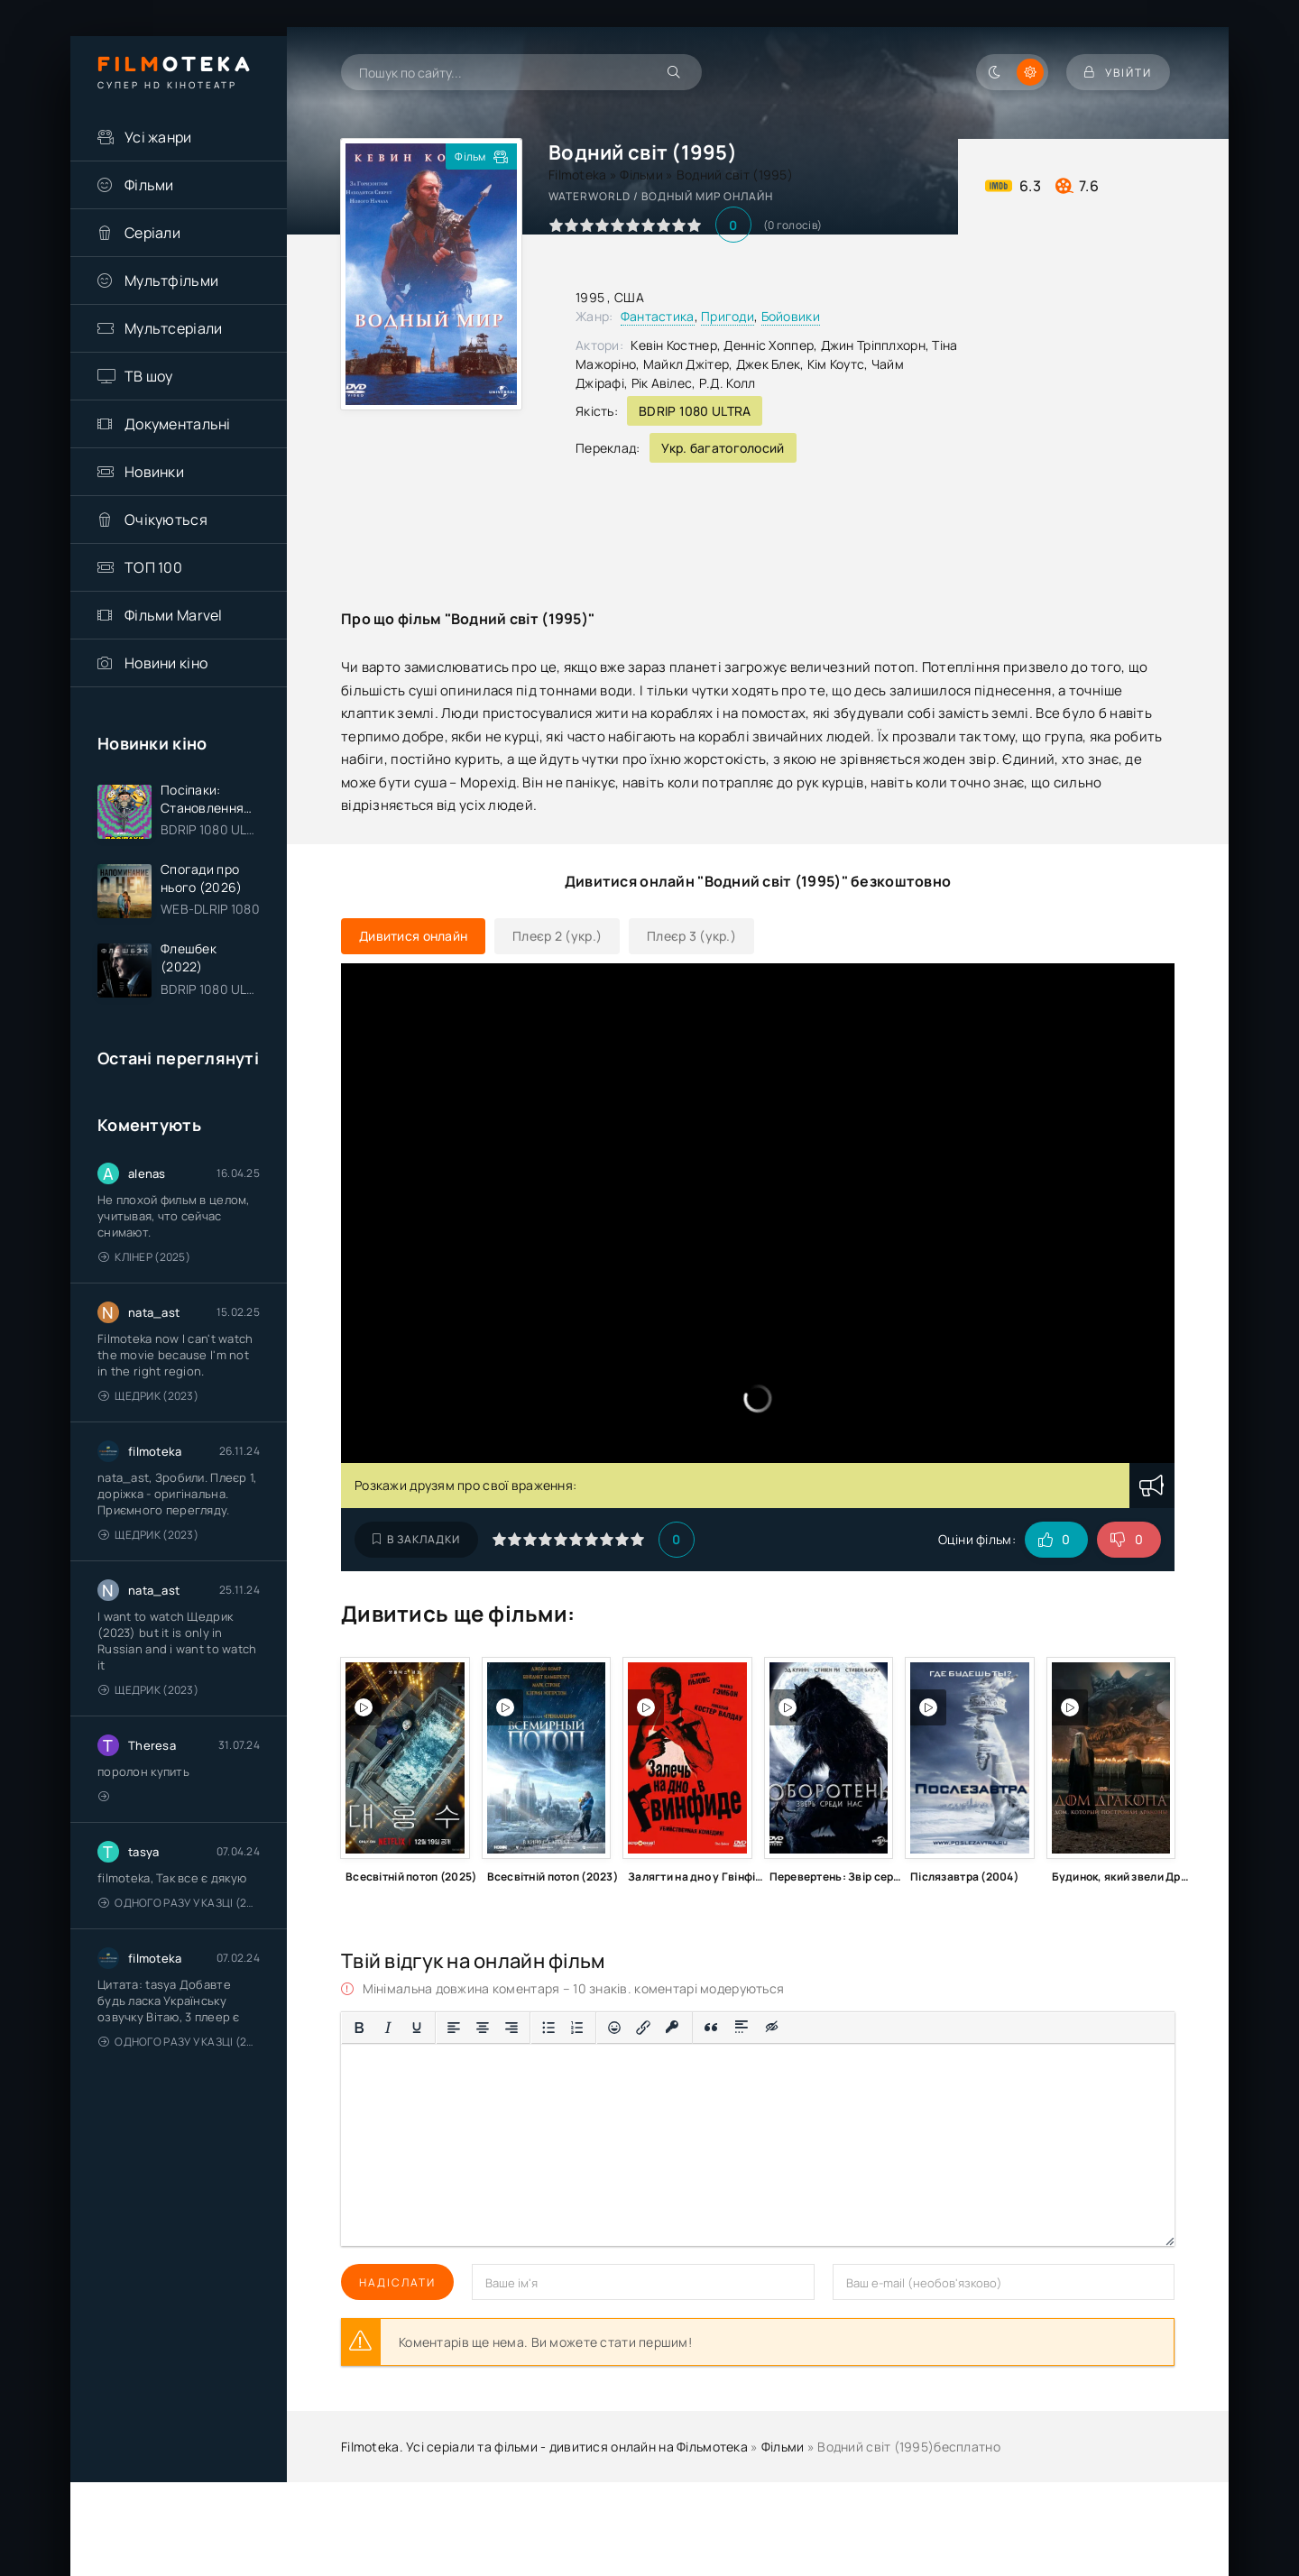 The height and width of the screenshot is (2576, 1299). Describe the element at coordinates (790, 316) in the screenshot. I see `Бойовики` at that location.